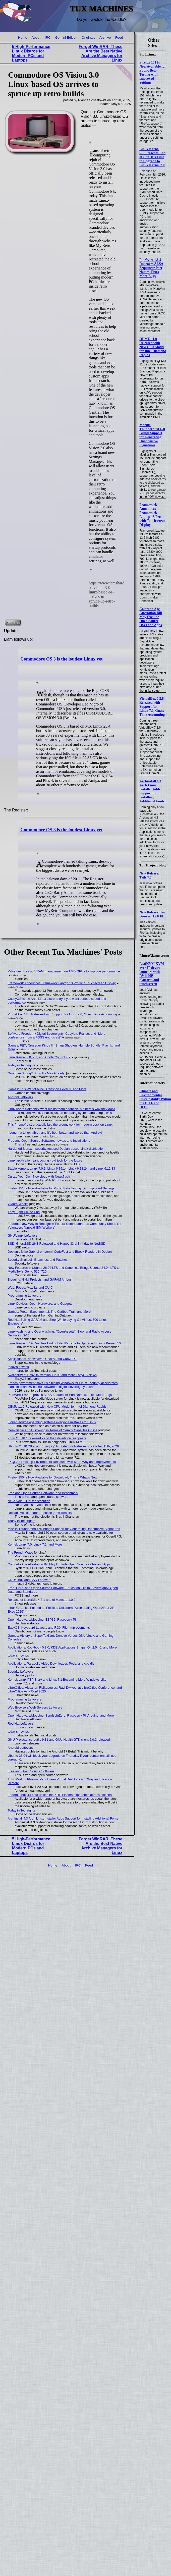 The image size is (171, 2576). Describe the element at coordinates (59, 1739) in the screenshot. I see `GNU Projects: coreutils 9.11 and GNU Health GTK client 5.0.2 released` at that location.